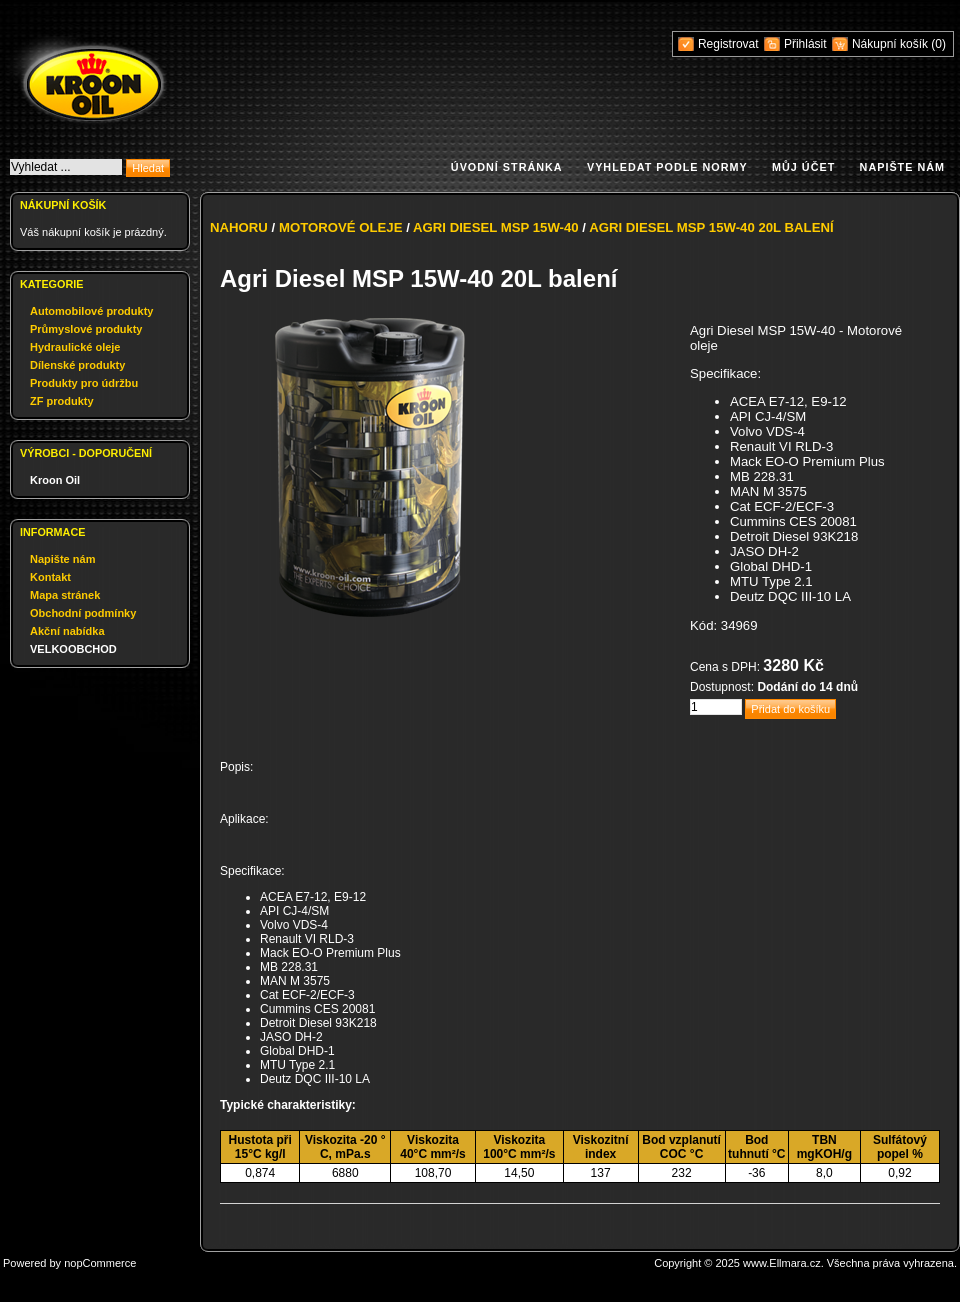 The image size is (960, 1302). What do you see at coordinates (84, 383) in the screenshot?
I see `Produkty pro údržbu` at bounding box center [84, 383].